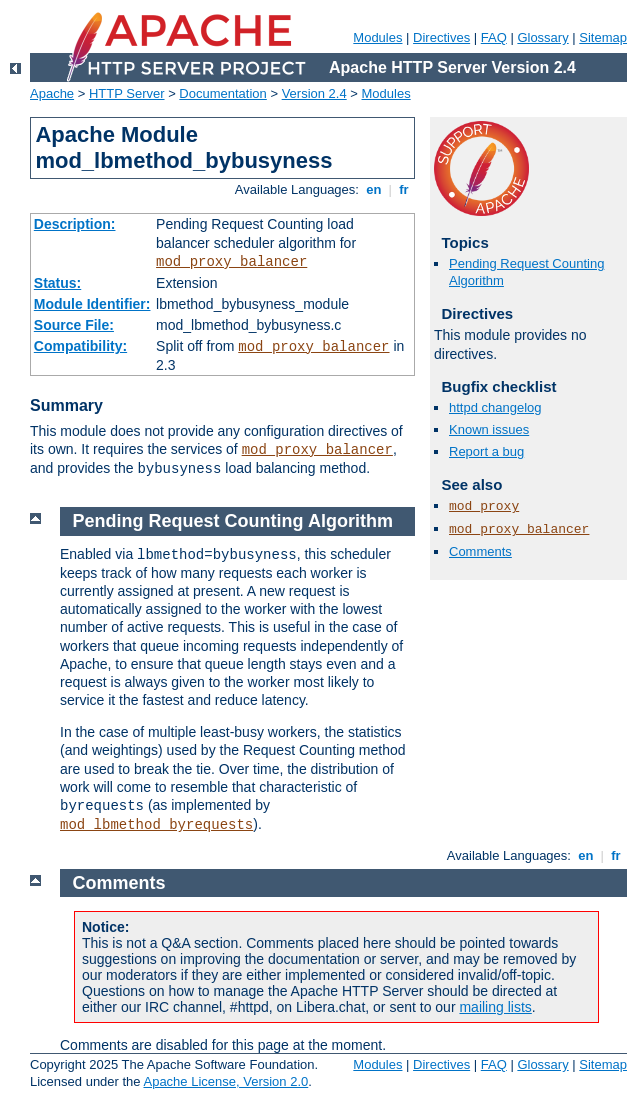 The image size is (641, 1117). I want to click on Apache, so click(52, 93).